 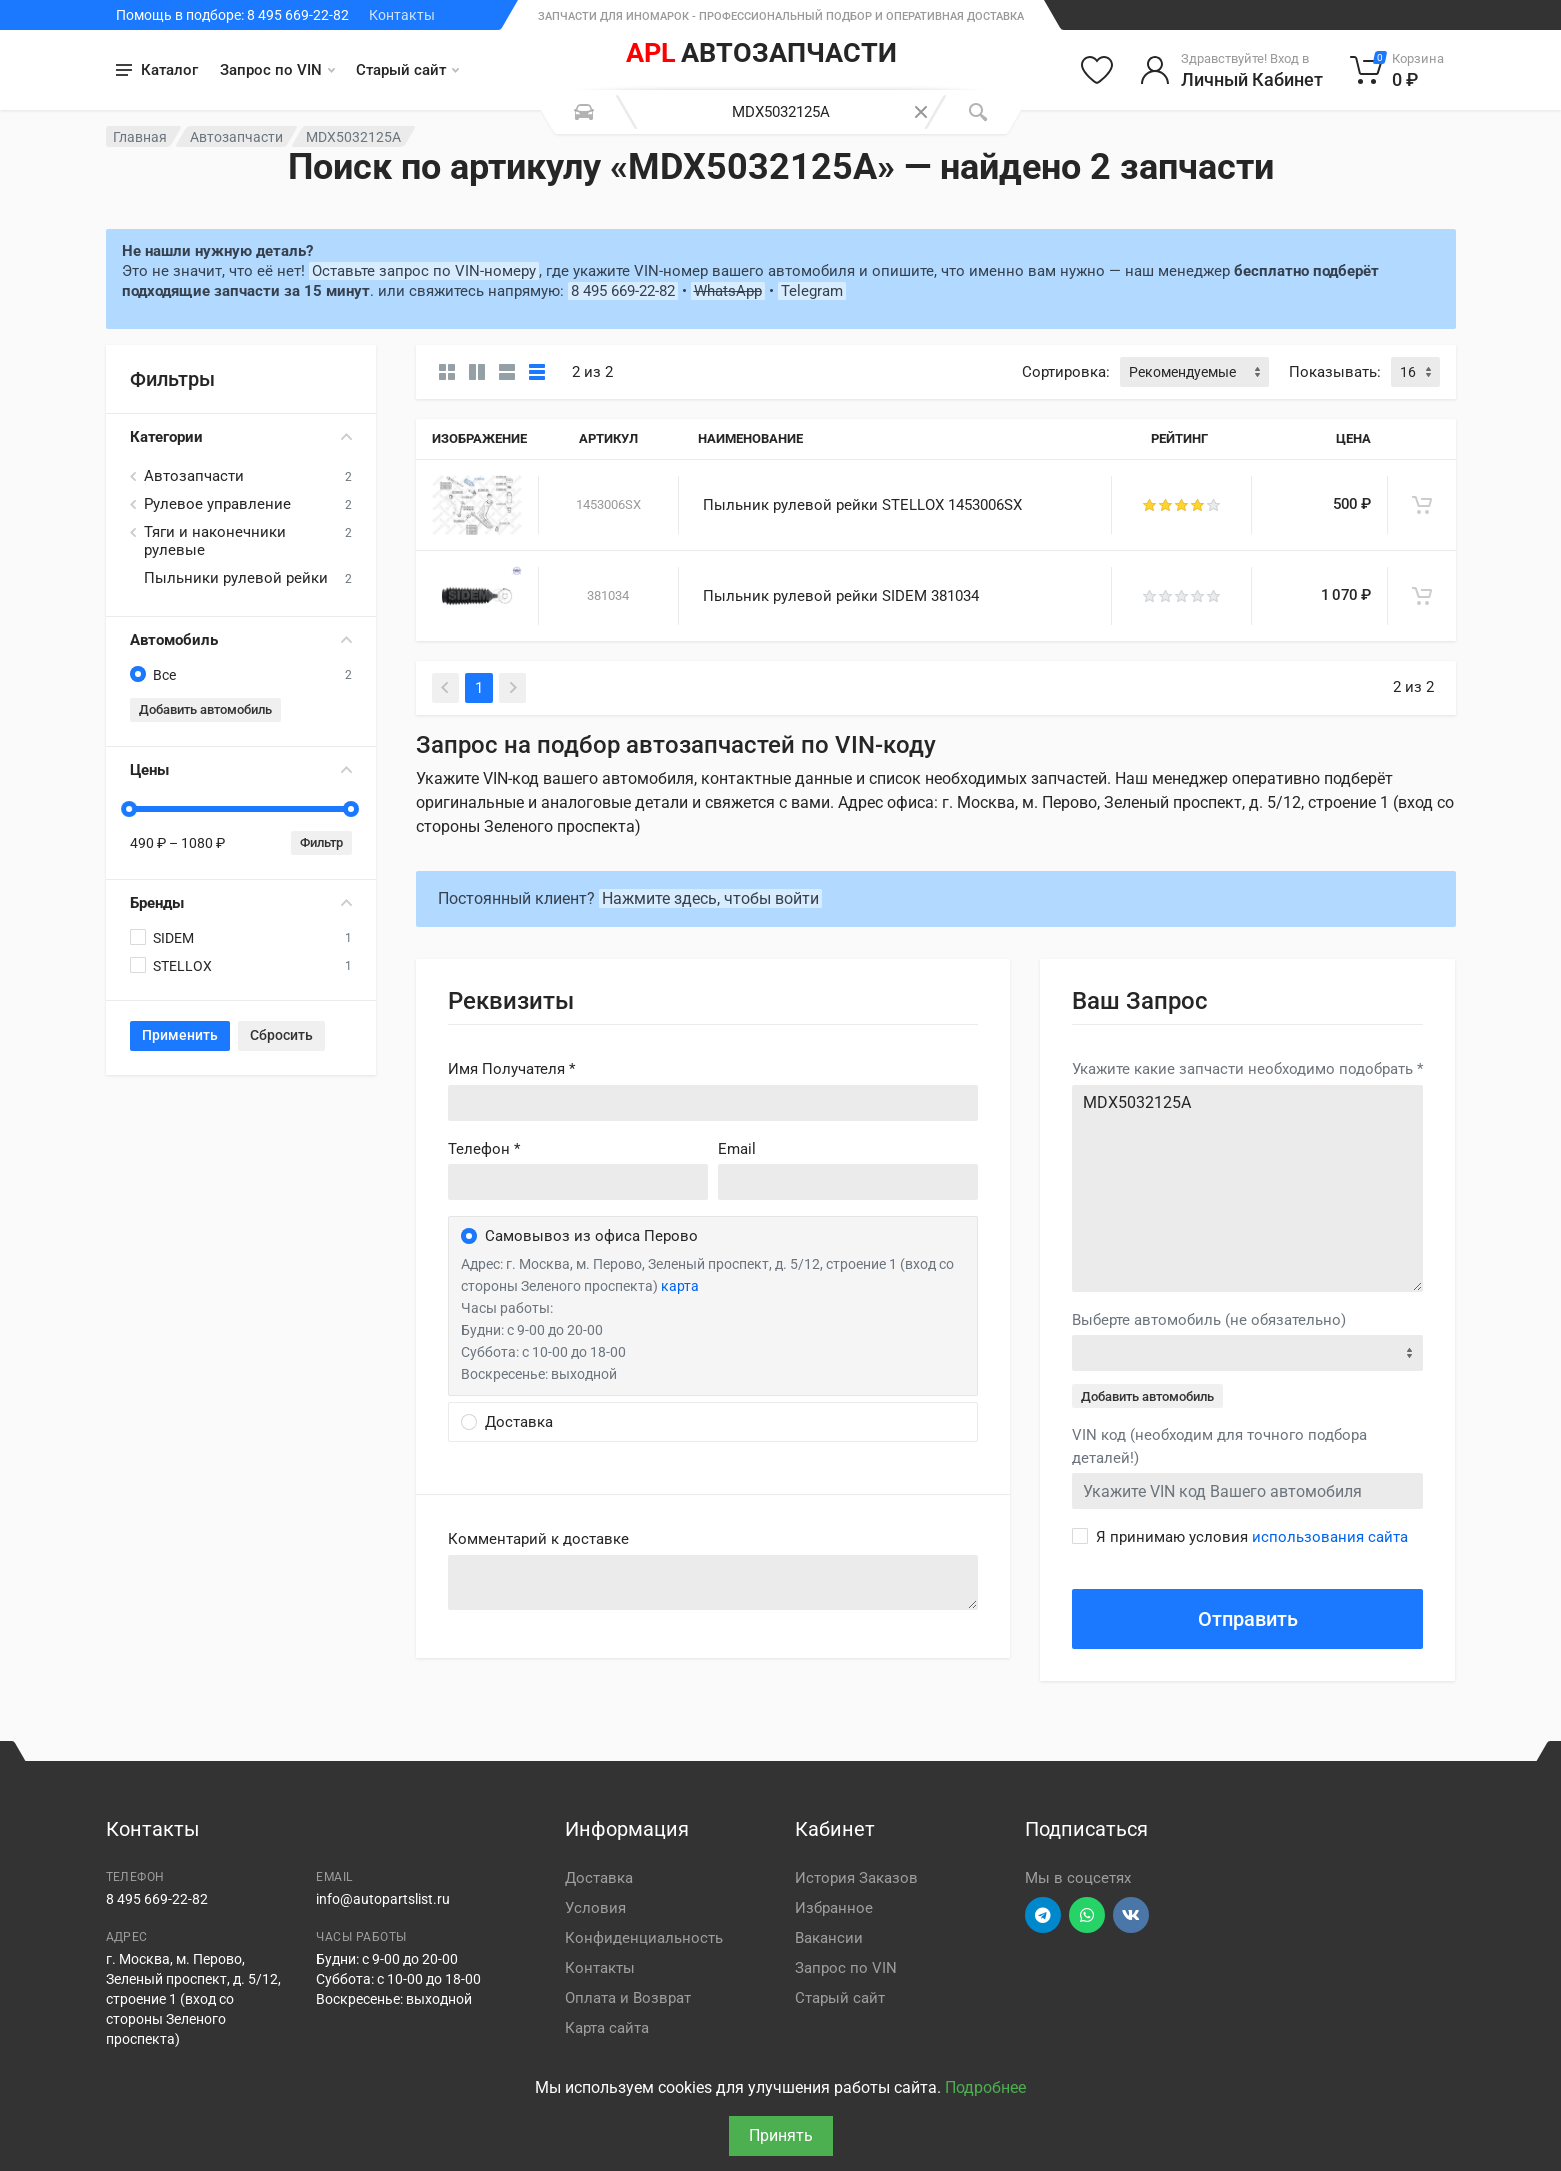 I want to click on [Перейти в телеграм], so click(x=1043, y=1915).